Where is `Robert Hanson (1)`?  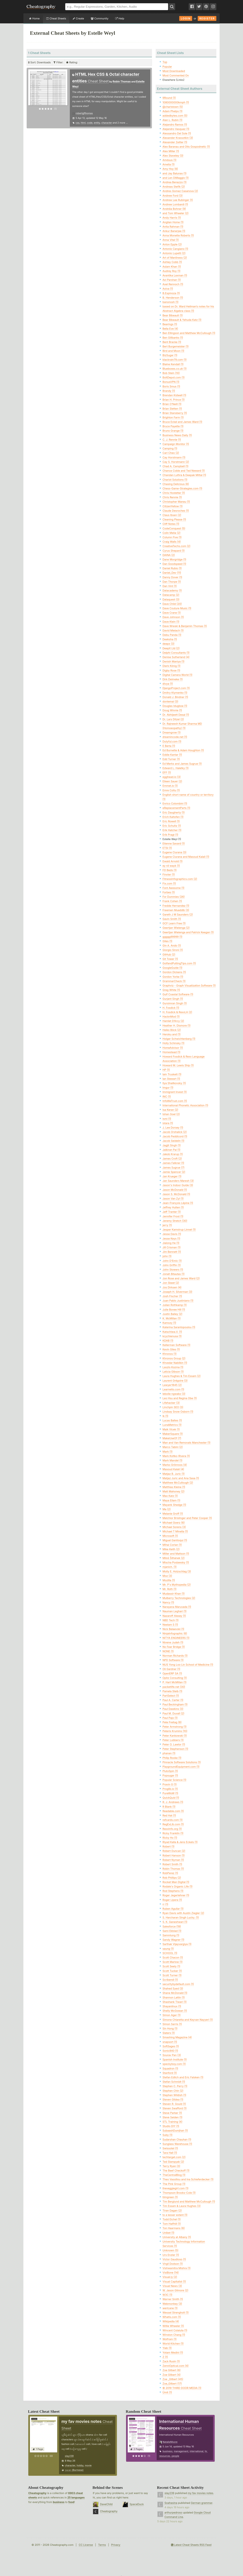 Robert Hanson (1) is located at coordinates (174, 1855).